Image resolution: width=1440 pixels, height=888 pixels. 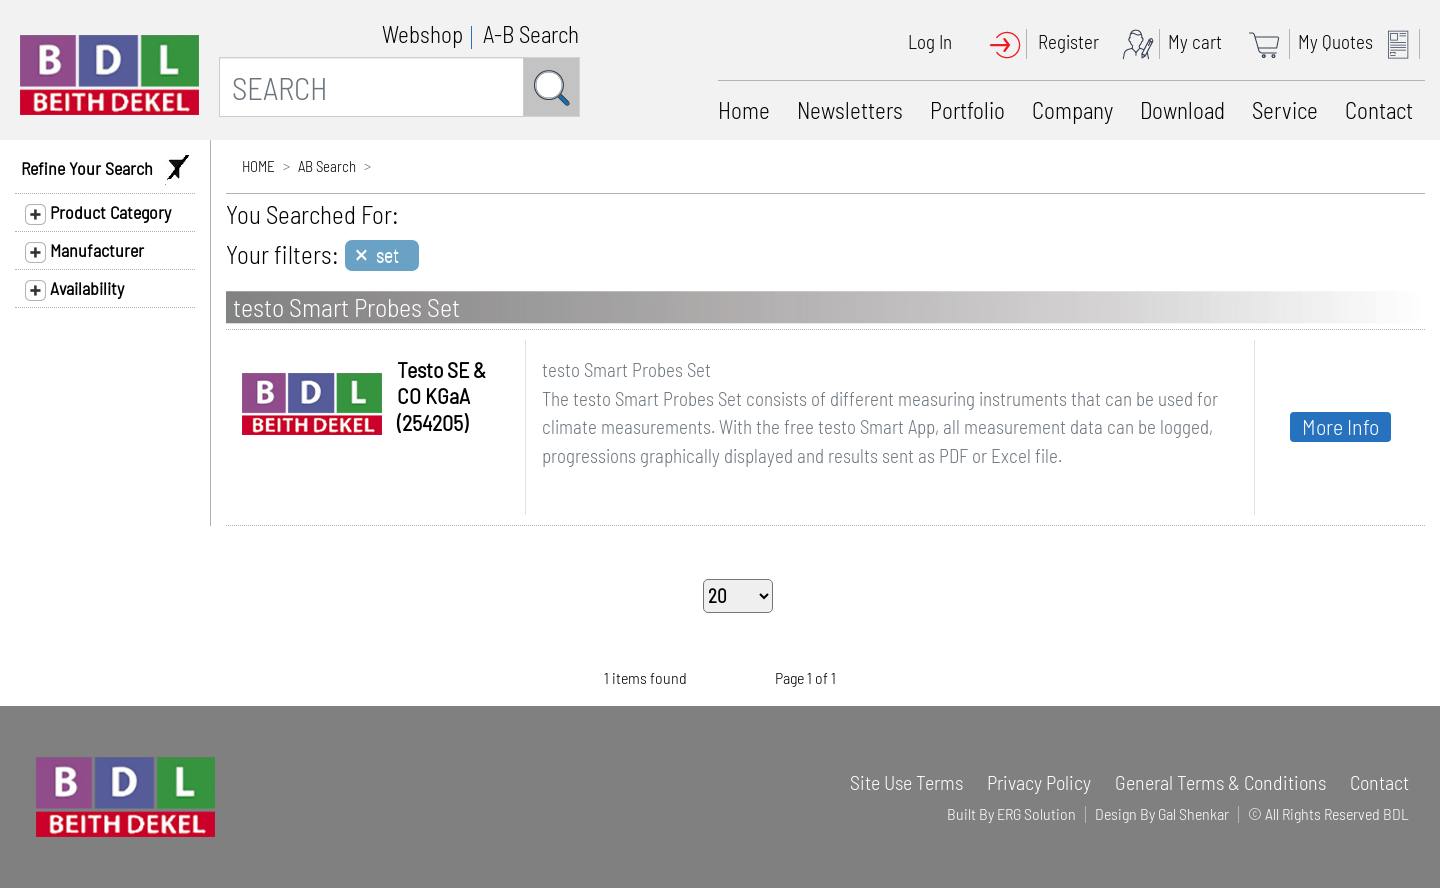 I want to click on [SEARCH], so click(x=371, y=87).